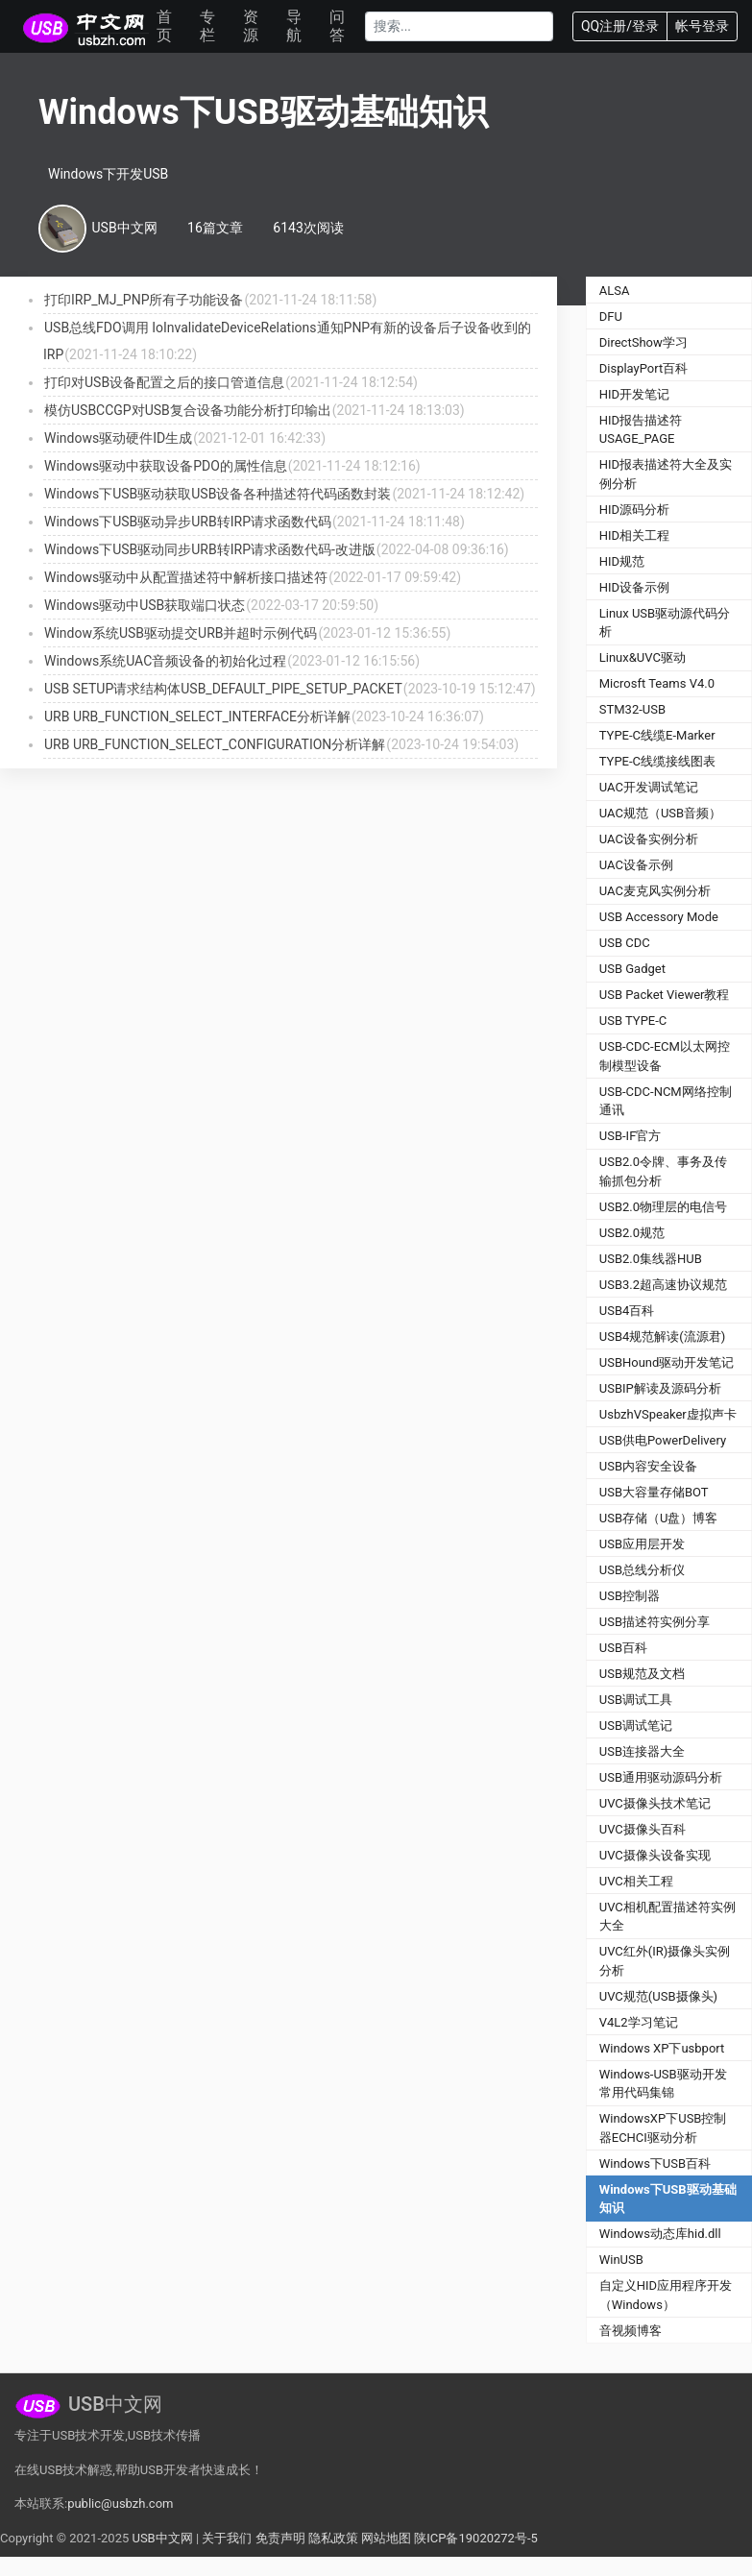 This screenshot has height=2576, width=752. I want to click on 打印对USB设备配置之后的接口管道信息, so click(164, 382).